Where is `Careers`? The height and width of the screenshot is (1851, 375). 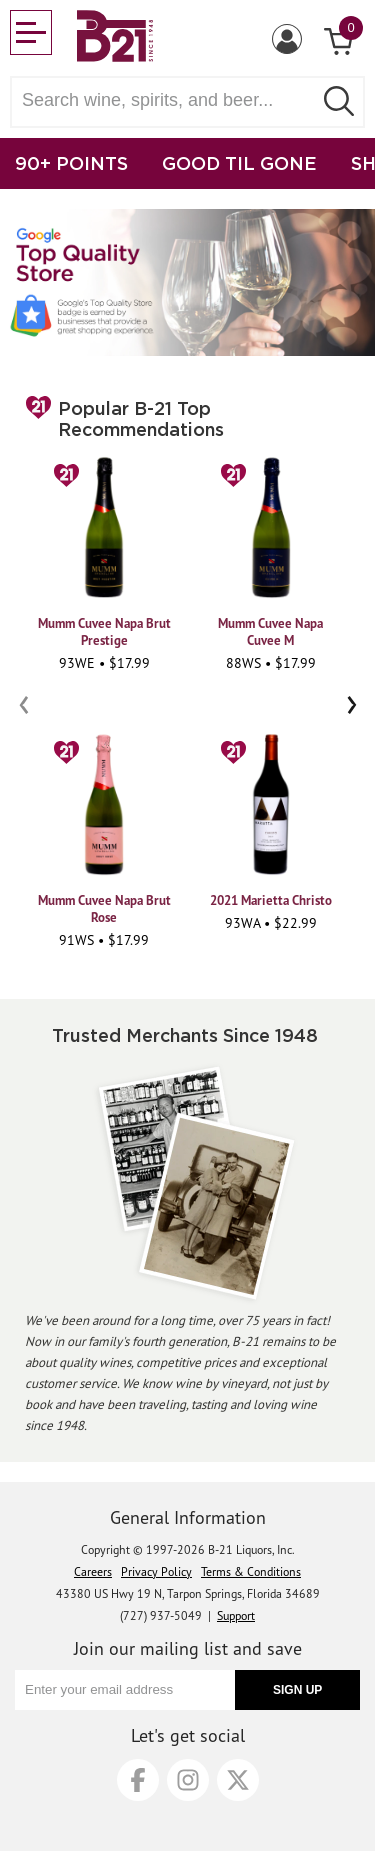
Careers is located at coordinates (93, 1571).